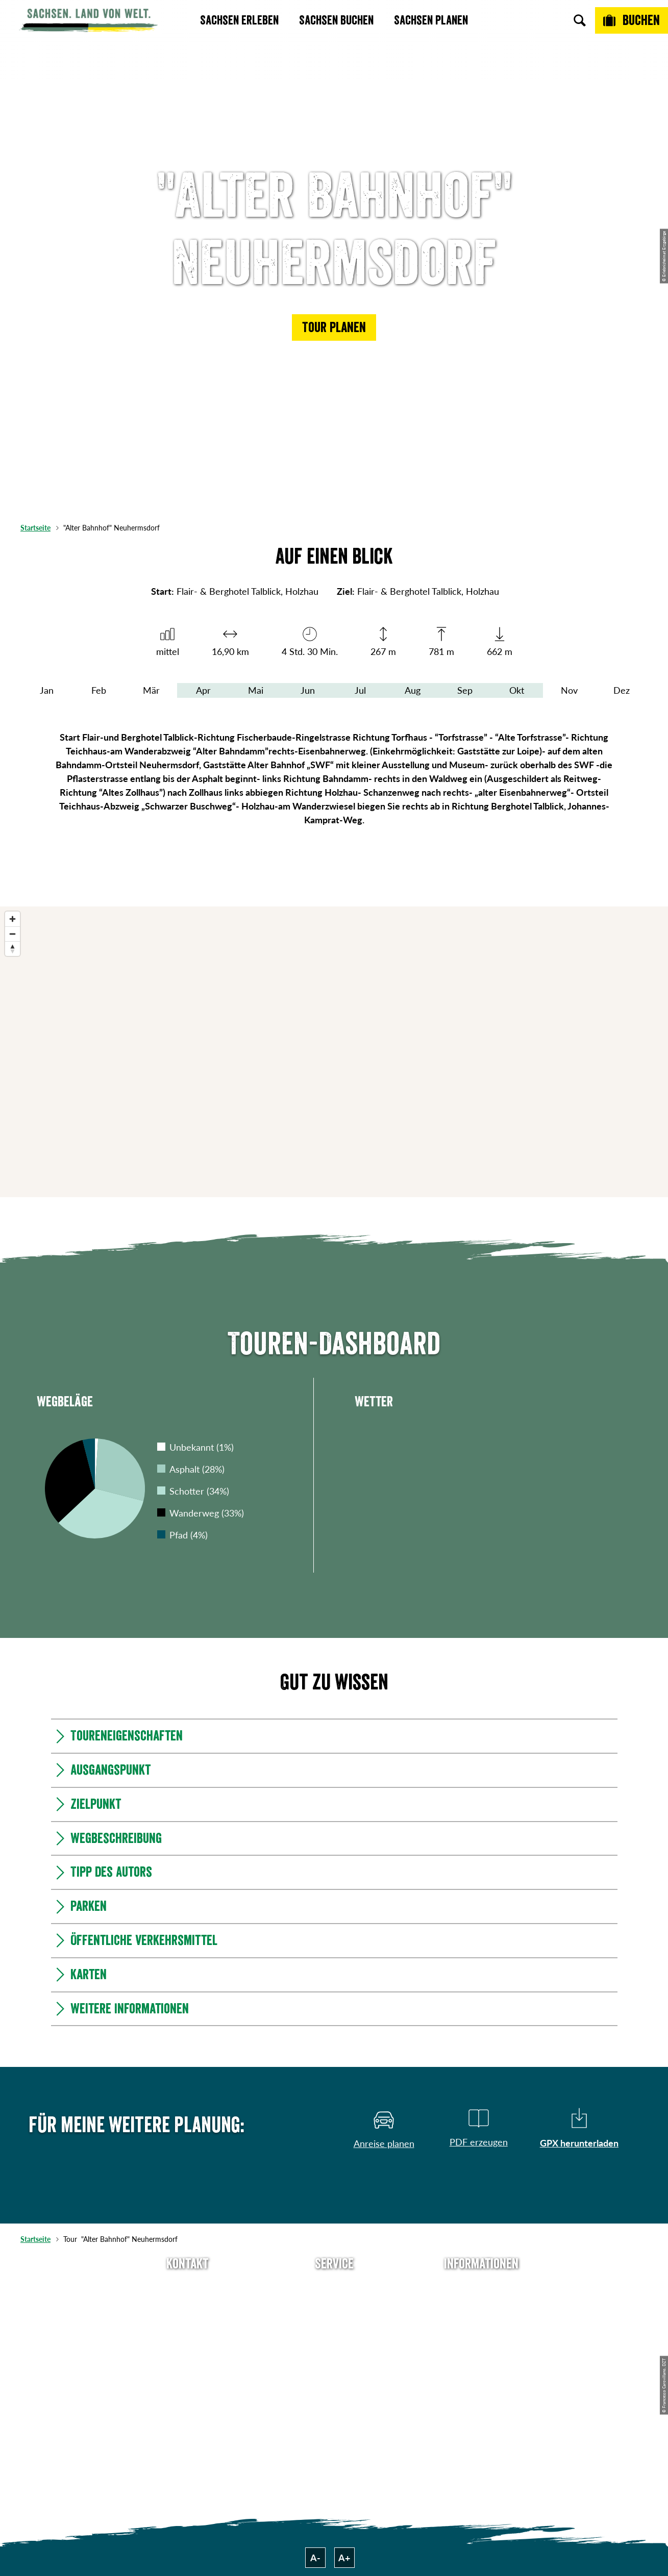 The width and height of the screenshot is (668, 2576). What do you see at coordinates (481, 2305) in the screenshot?
I see `Jobs & Karriere` at bounding box center [481, 2305].